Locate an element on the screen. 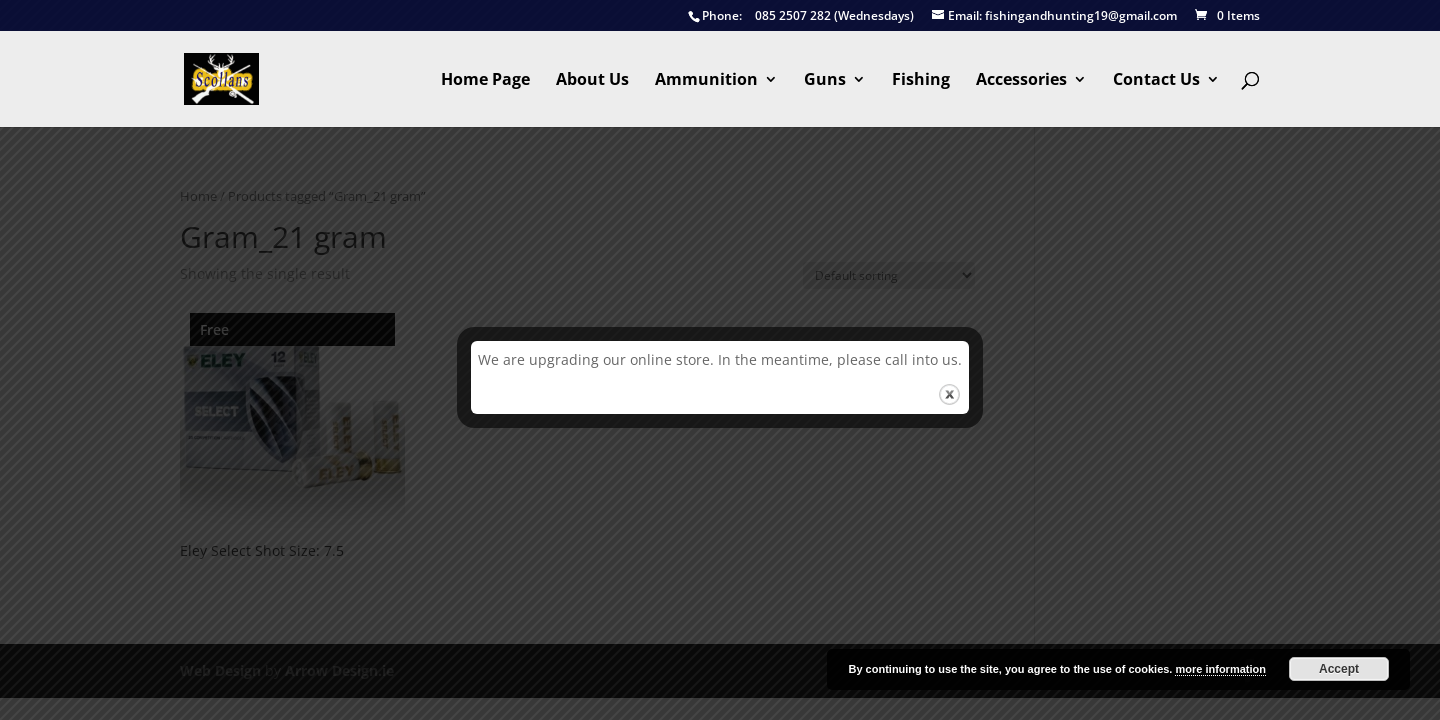 The width and height of the screenshot is (1440, 720). Accept is located at coordinates (1339, 669).